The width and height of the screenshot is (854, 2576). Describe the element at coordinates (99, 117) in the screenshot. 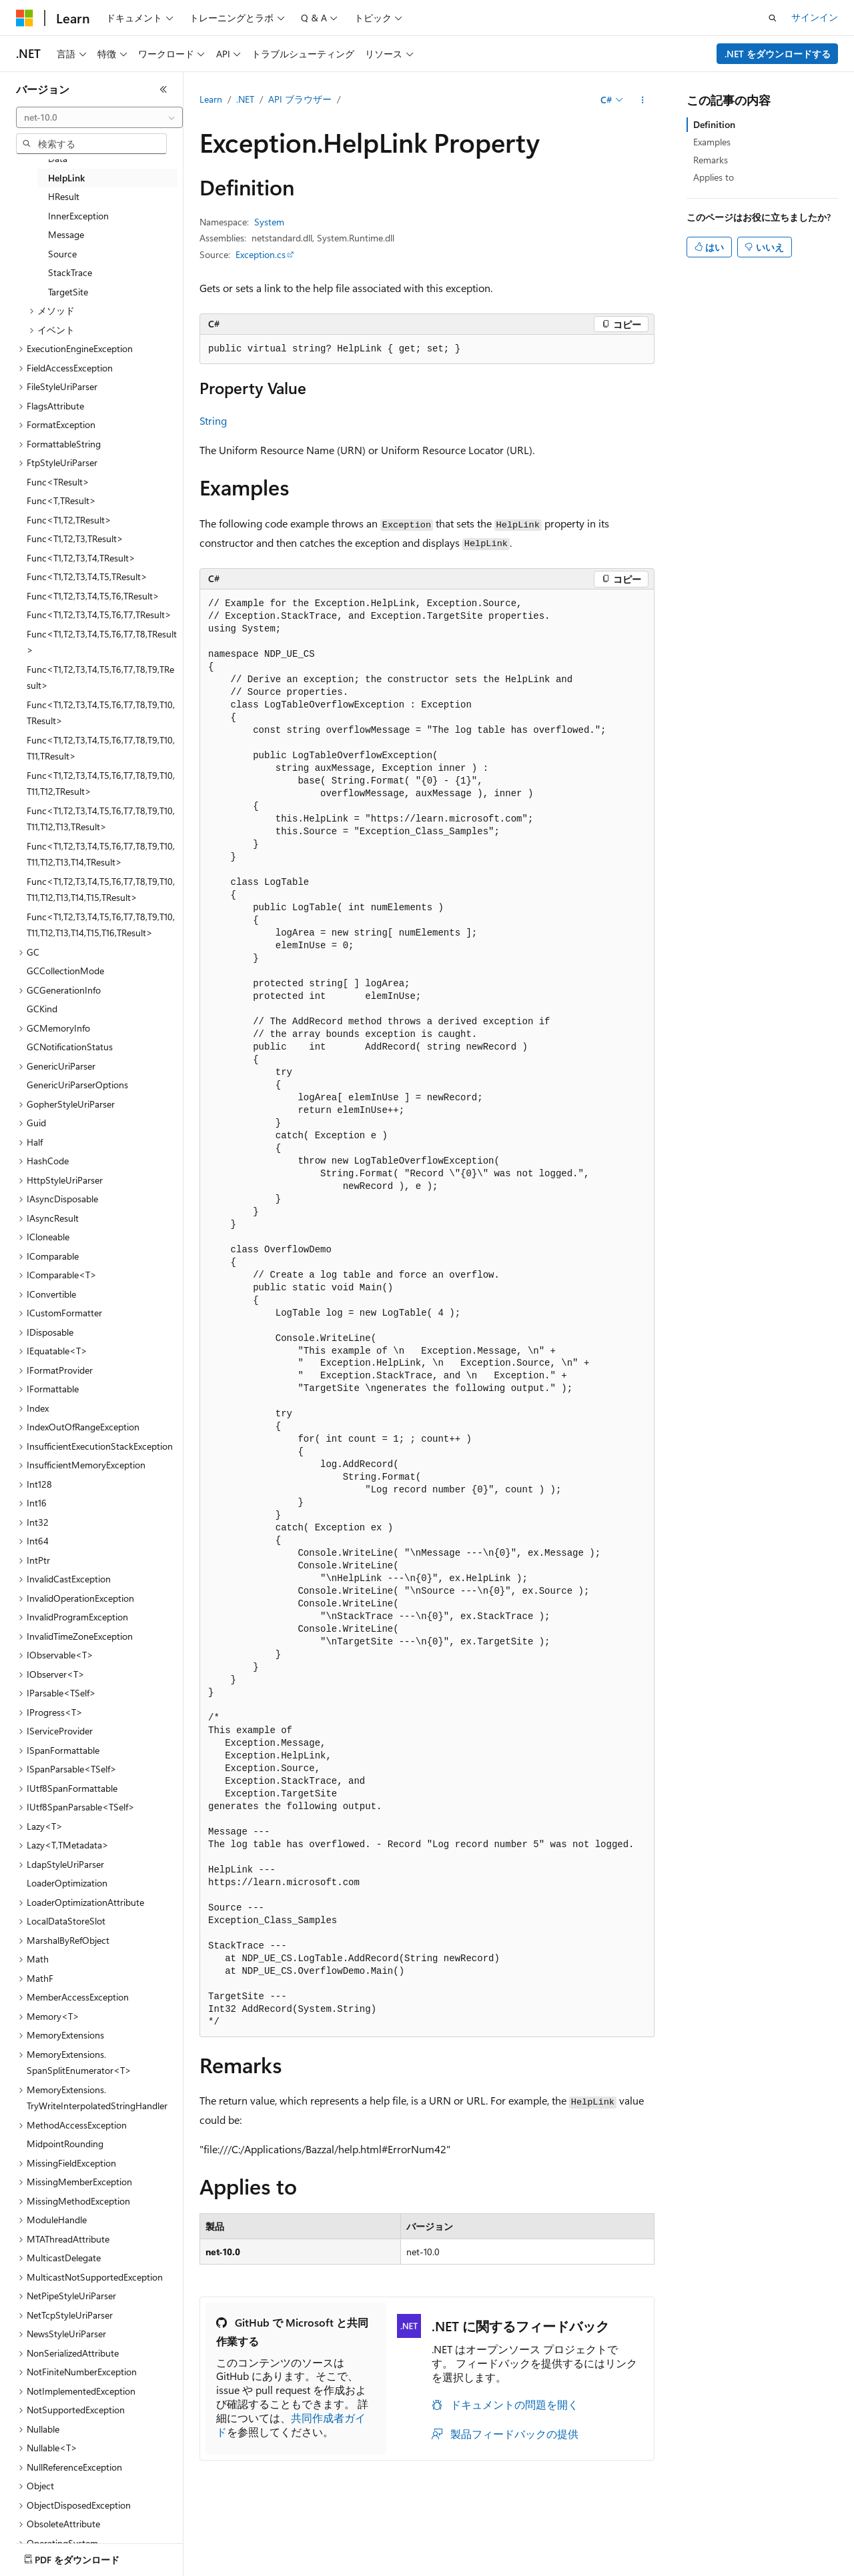

I see `[combobox]` at that location.